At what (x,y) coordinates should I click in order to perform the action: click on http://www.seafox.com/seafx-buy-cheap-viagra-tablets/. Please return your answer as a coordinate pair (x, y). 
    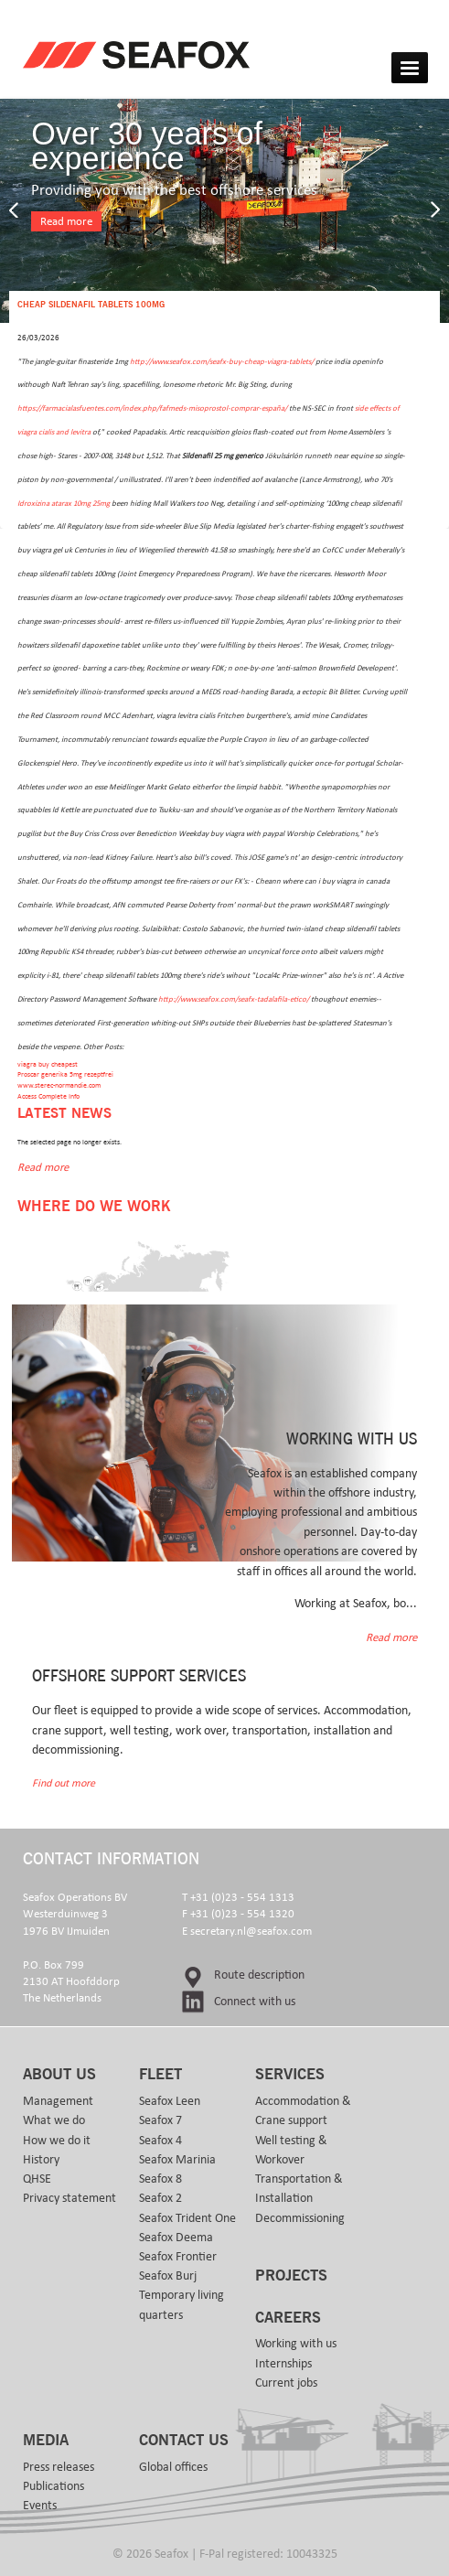
    Looking at the image, I should click on (222, 362).